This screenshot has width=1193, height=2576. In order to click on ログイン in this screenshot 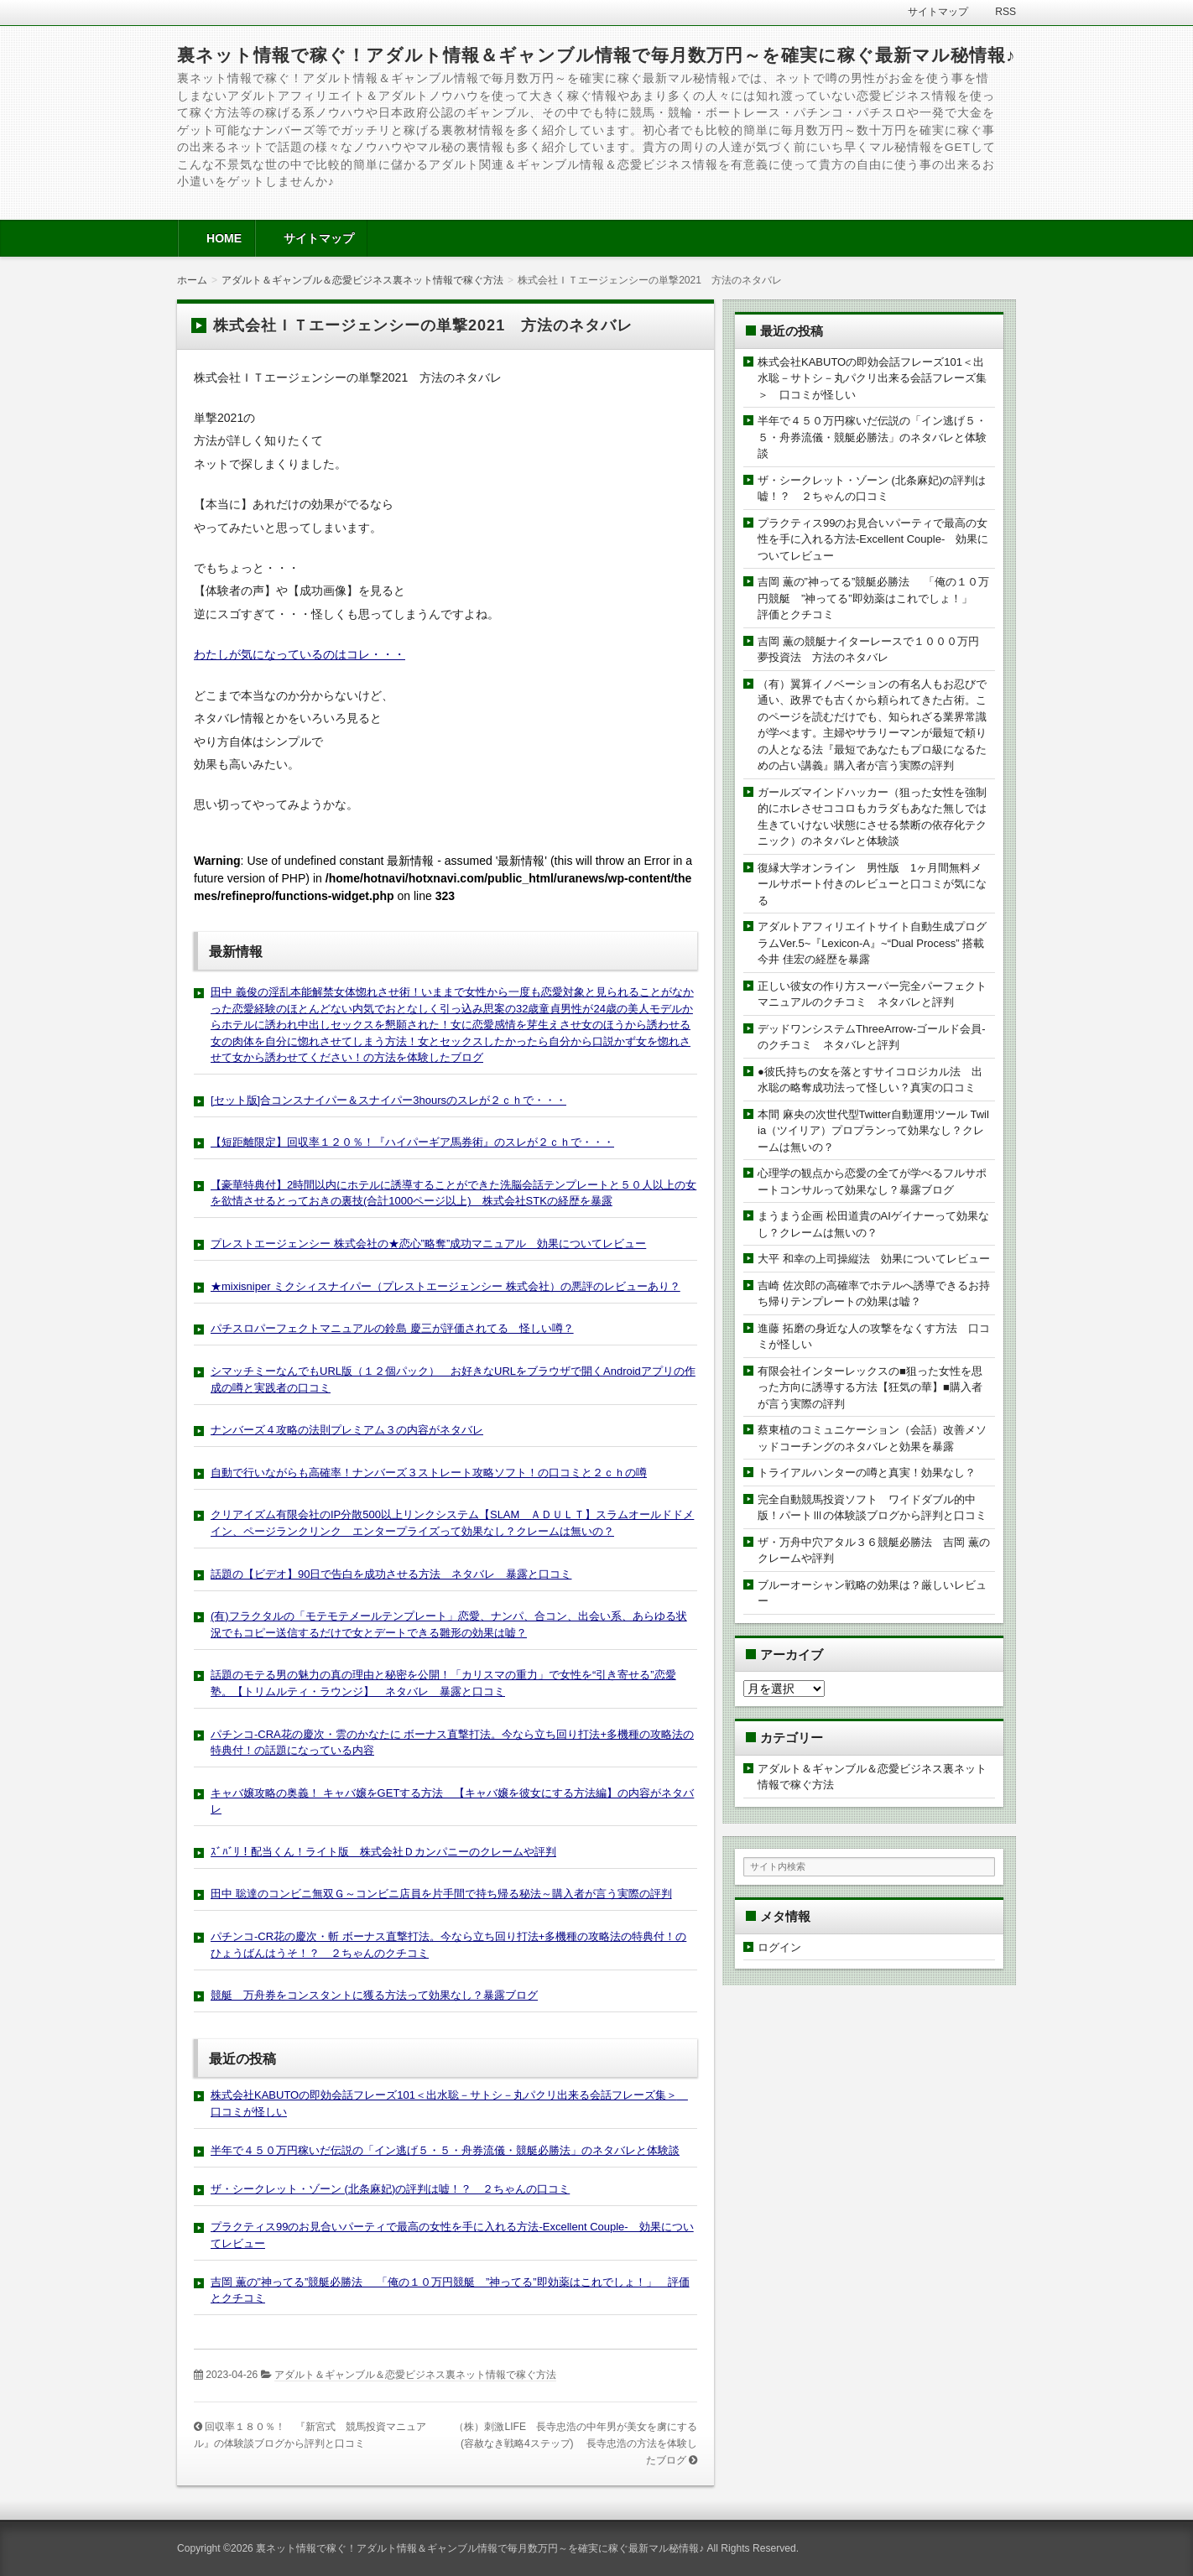, I will do `click(779, 1947)`.